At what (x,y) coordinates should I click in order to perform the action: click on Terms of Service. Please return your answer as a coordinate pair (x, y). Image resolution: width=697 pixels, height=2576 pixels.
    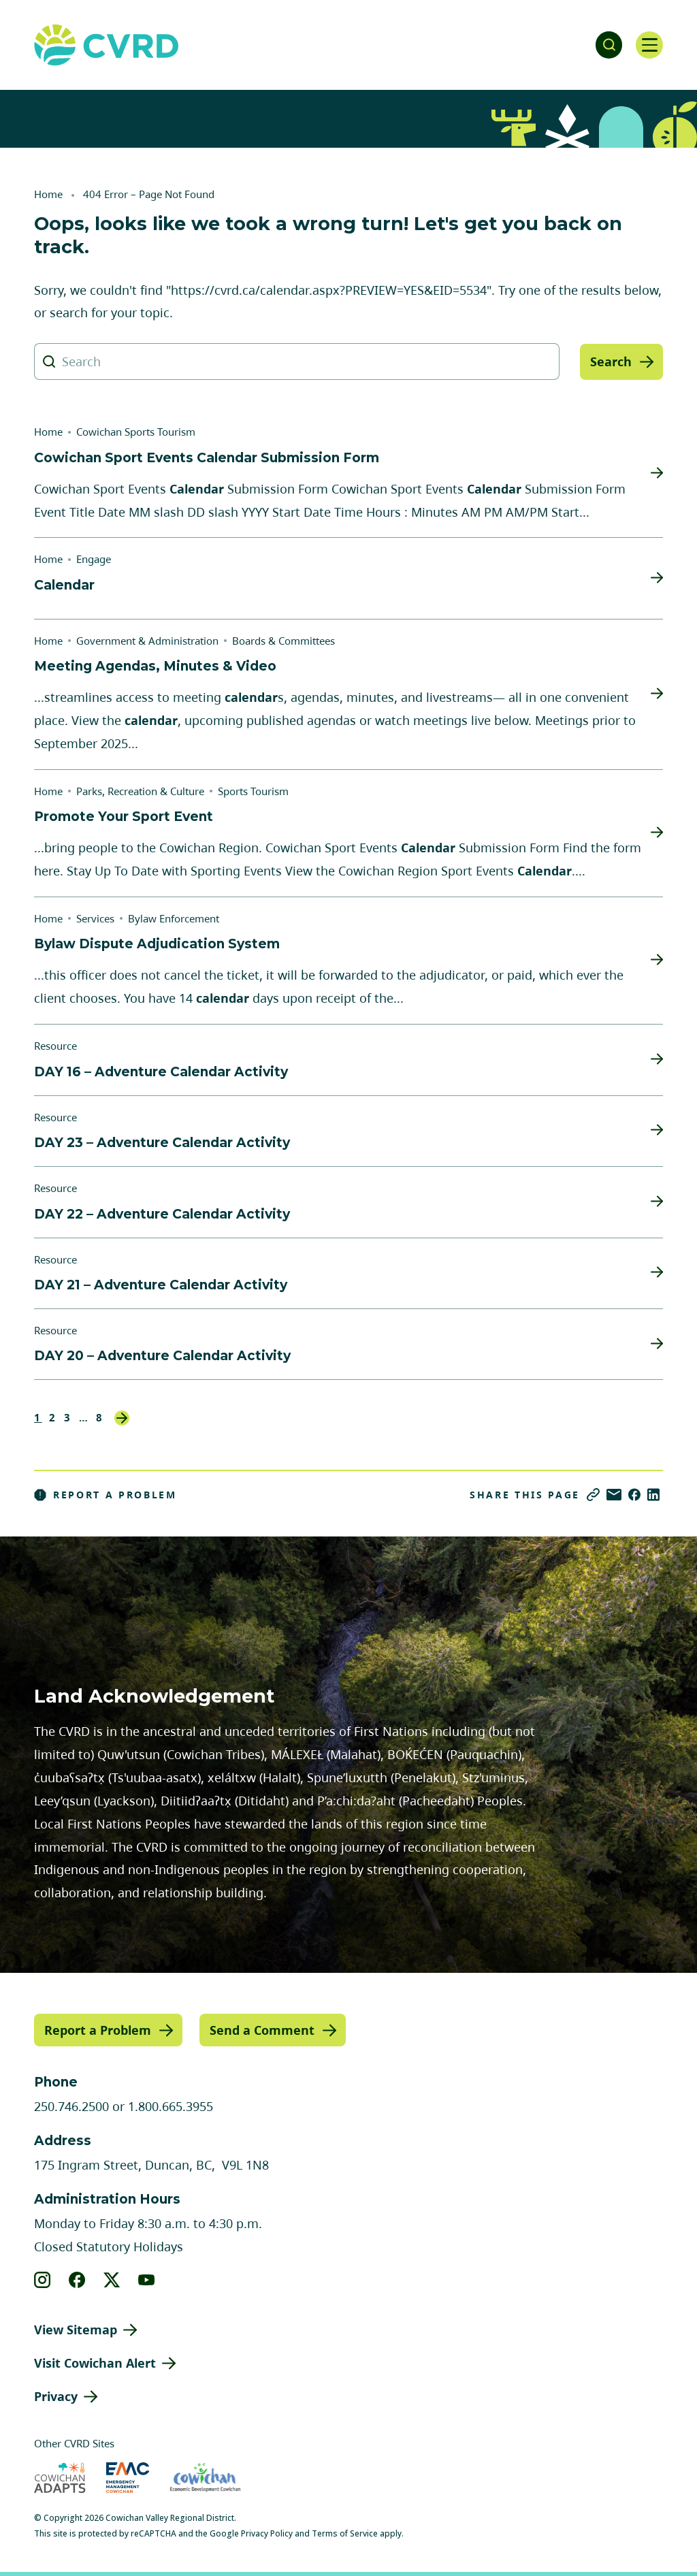
    Looking at the image, I should click on (345, 2533).